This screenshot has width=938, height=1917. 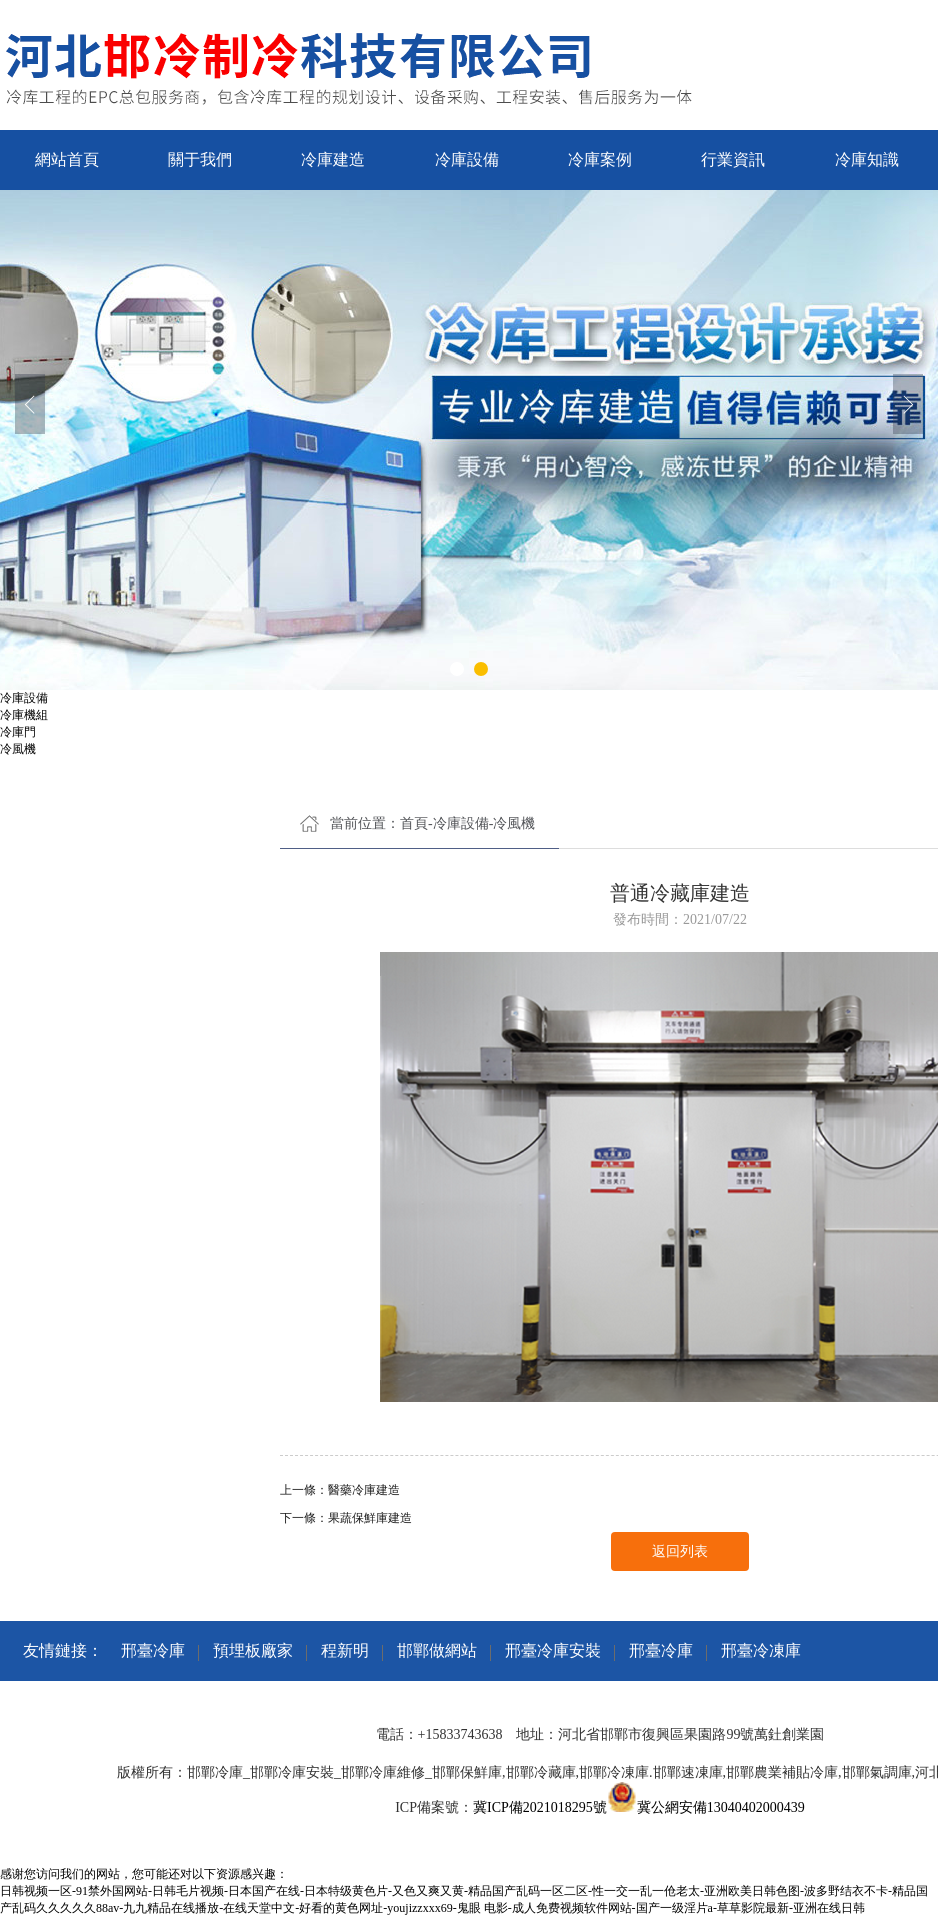 I want to click on 邢臺冷凍庫, so click(x=761, y=1650).